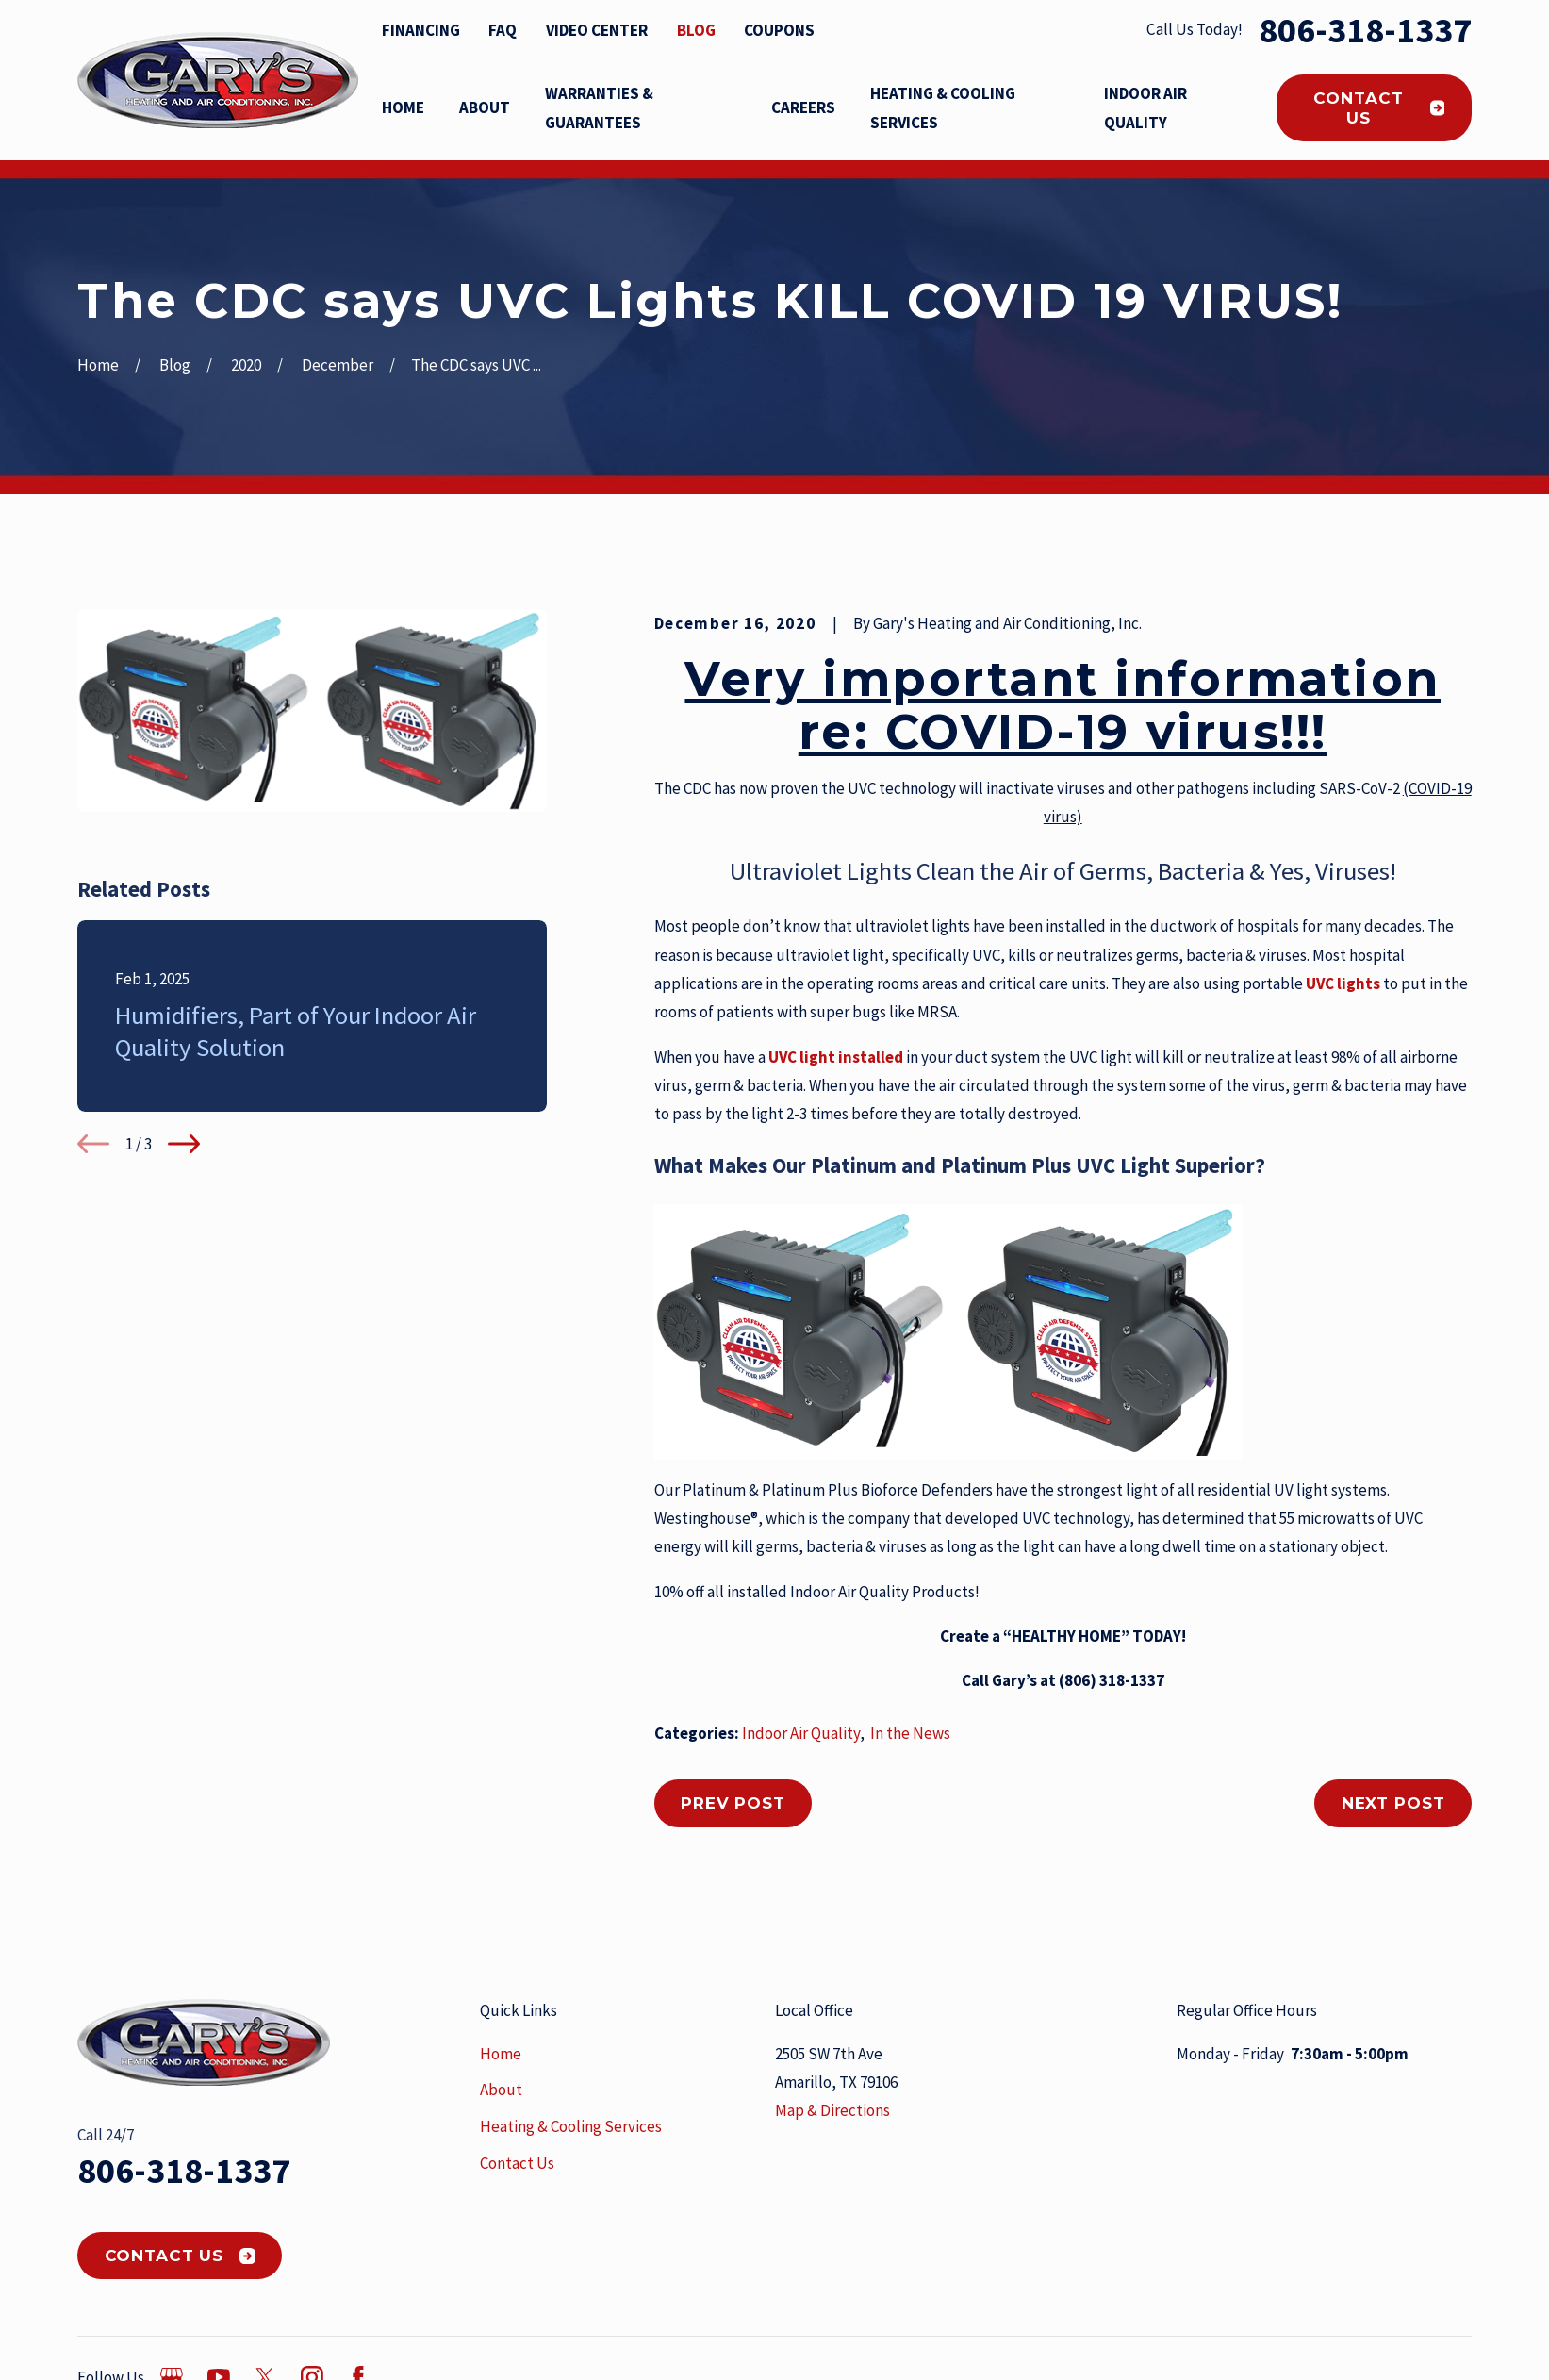 The width and height of the screenshot is (1549, 2380). What do you see at coordinates (571, 2126) in the screenshot?
I see `Heating & Cooling Services` at bounding box center [571, 2126].